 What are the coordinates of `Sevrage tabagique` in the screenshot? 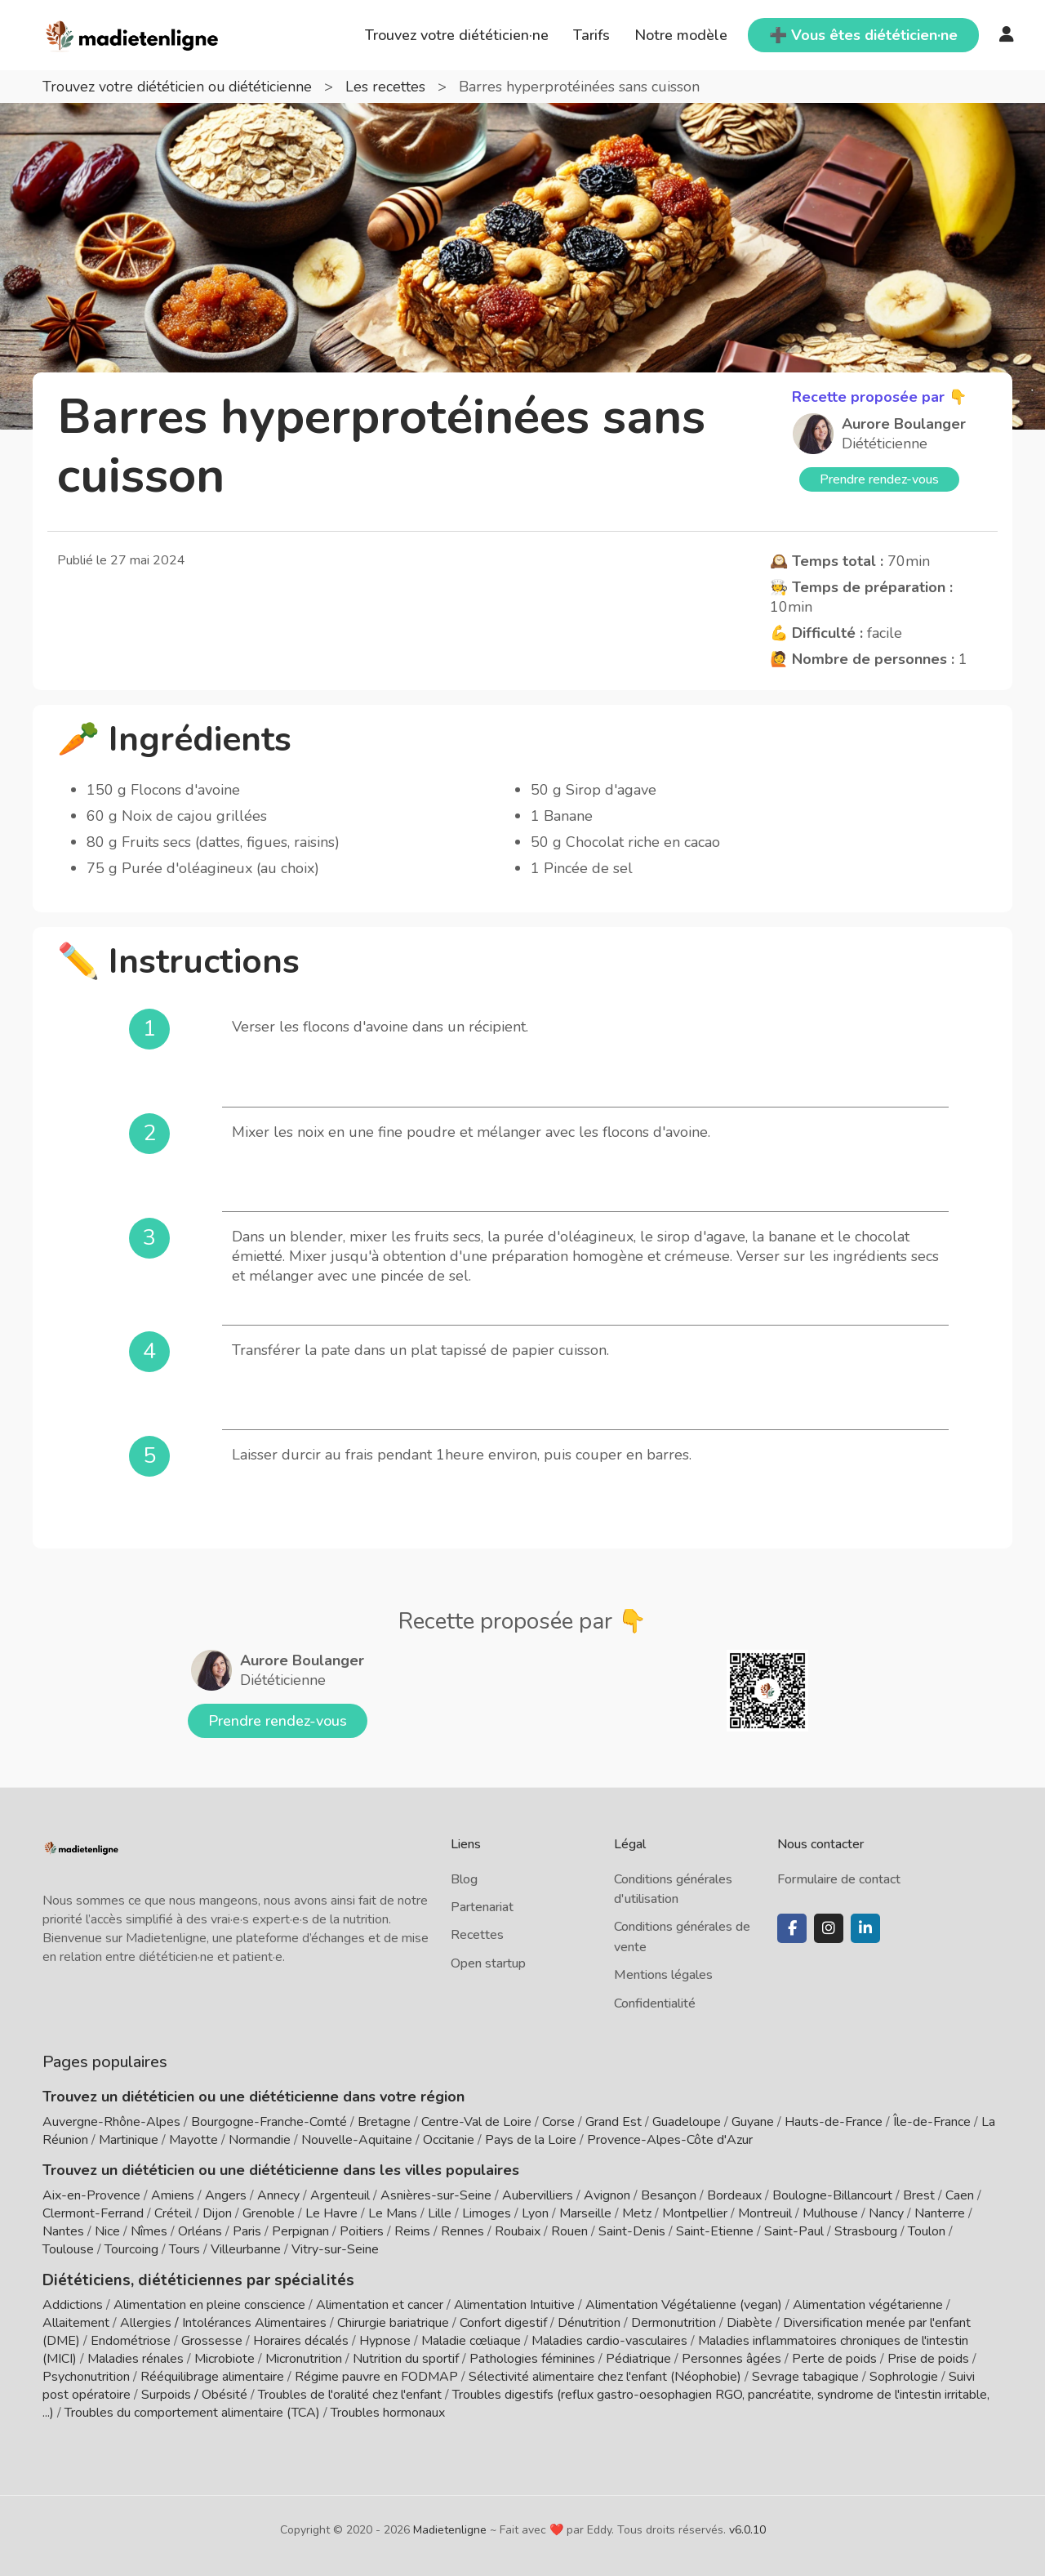 It's located at (805, 2376).